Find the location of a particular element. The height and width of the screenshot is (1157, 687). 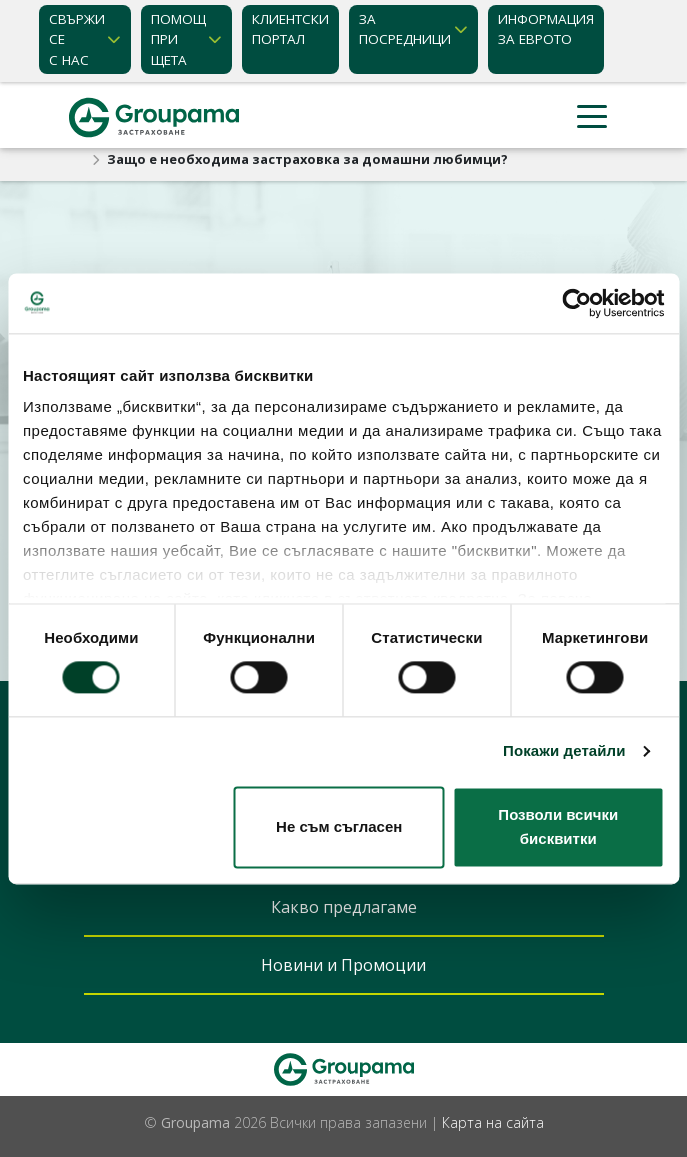

Карта на сайта is located at coordinates (493, 1122).